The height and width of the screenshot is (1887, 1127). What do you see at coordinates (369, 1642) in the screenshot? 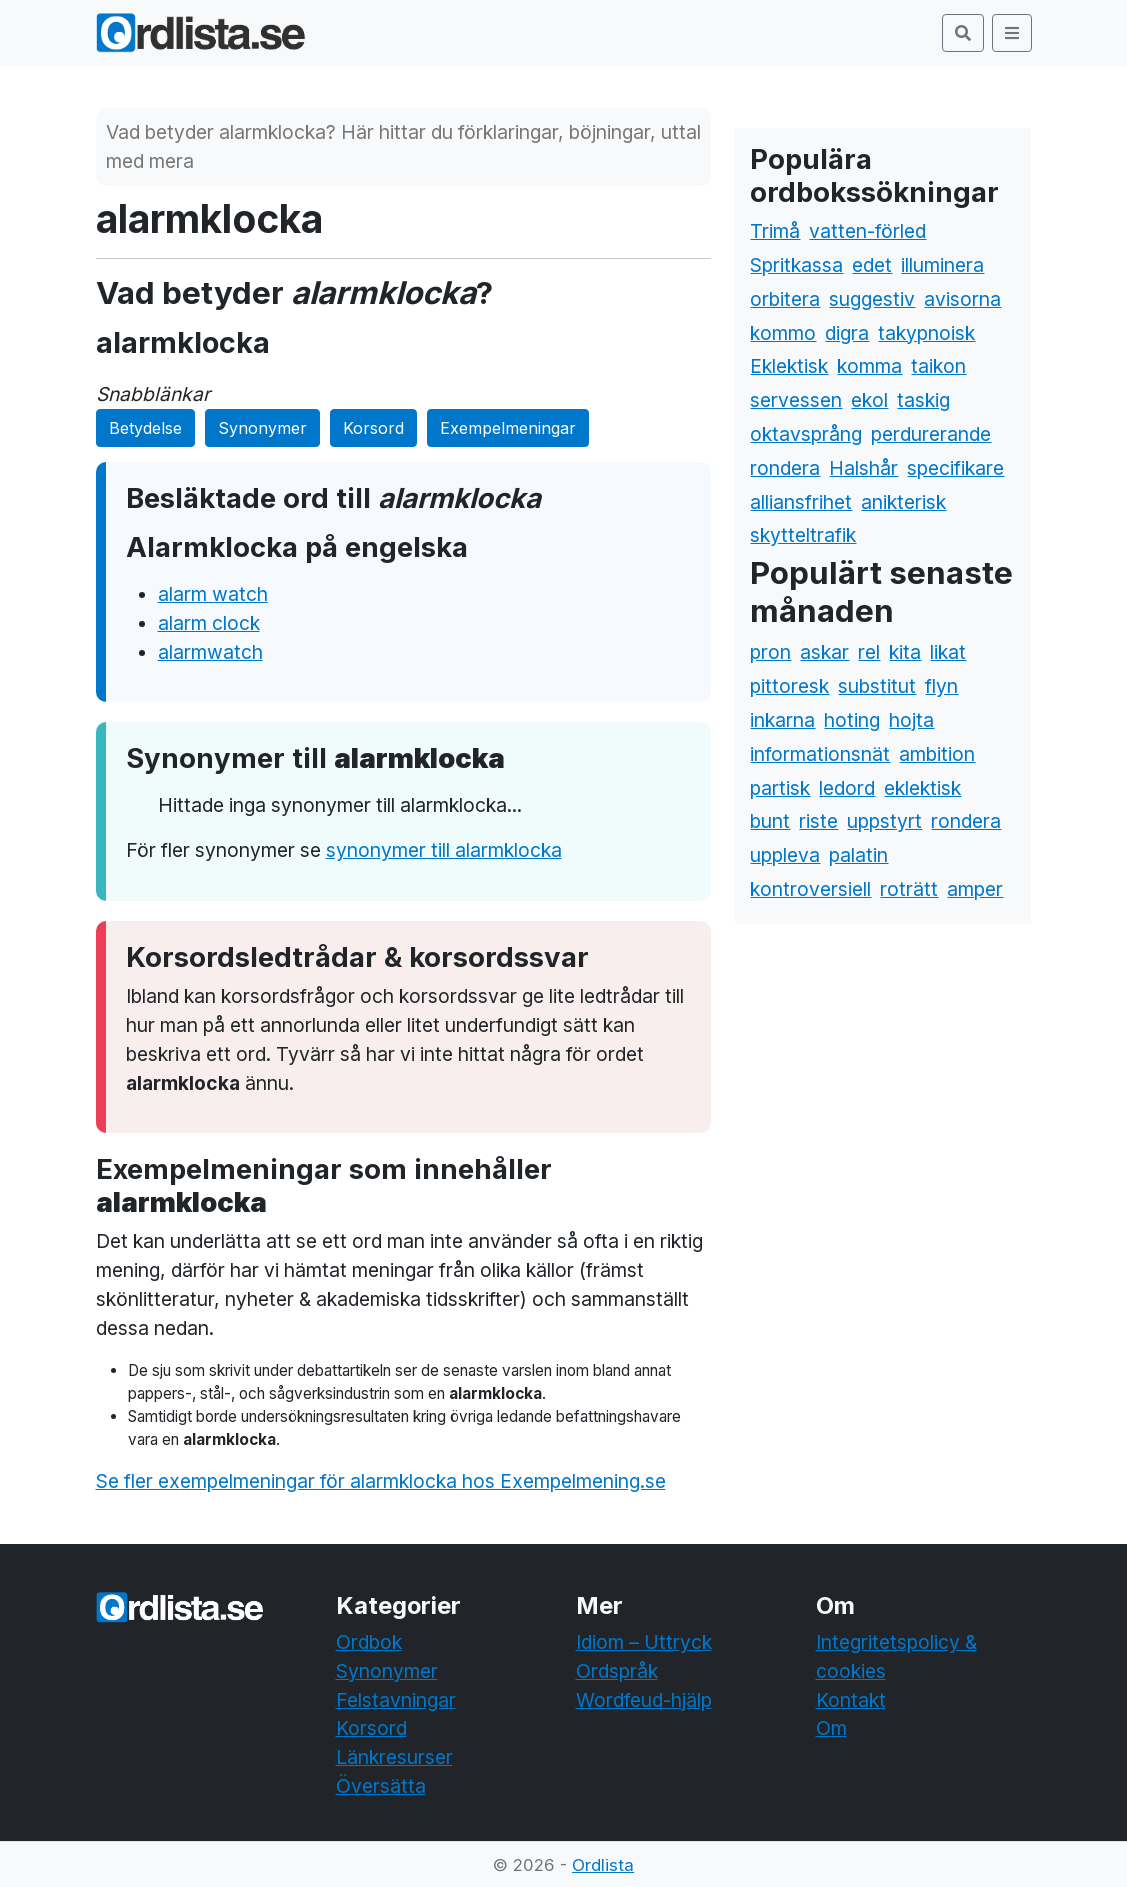
I see `Ordbok` at bounding box center [369, 1642].